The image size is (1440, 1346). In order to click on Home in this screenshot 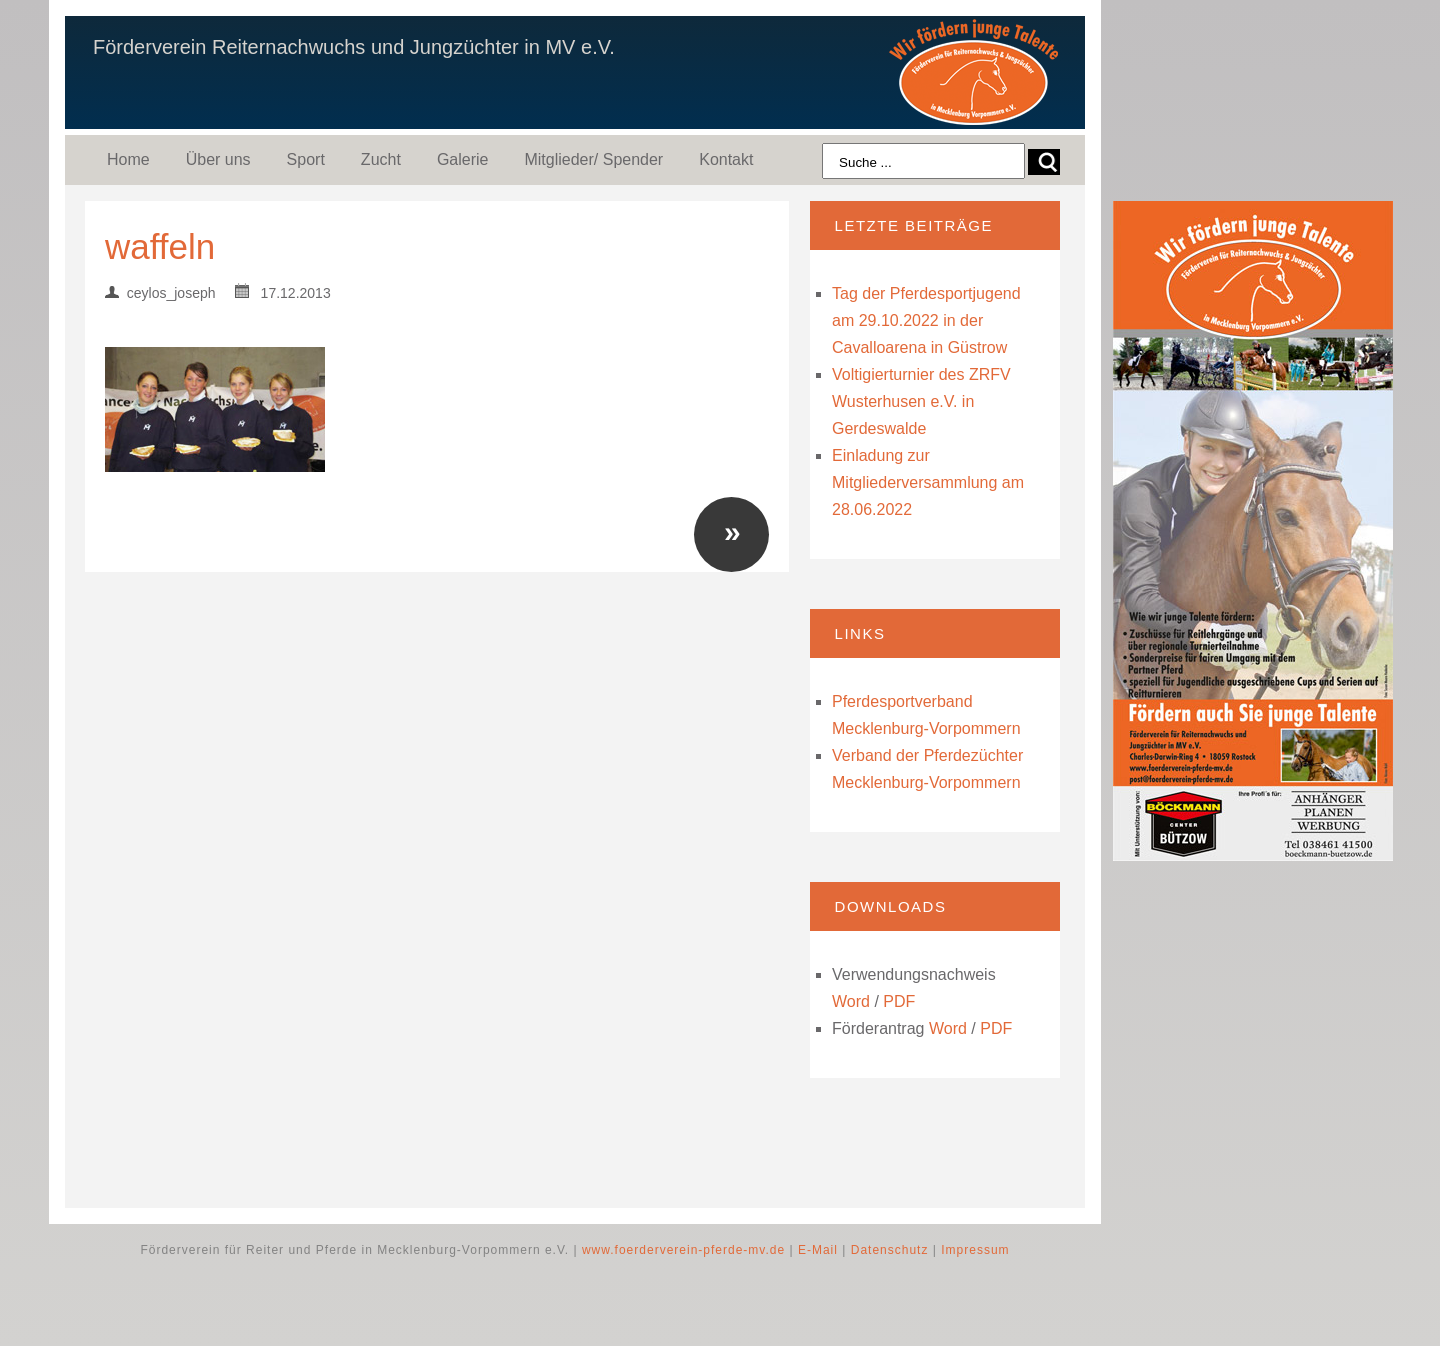, I will do `click(128, 159)`.